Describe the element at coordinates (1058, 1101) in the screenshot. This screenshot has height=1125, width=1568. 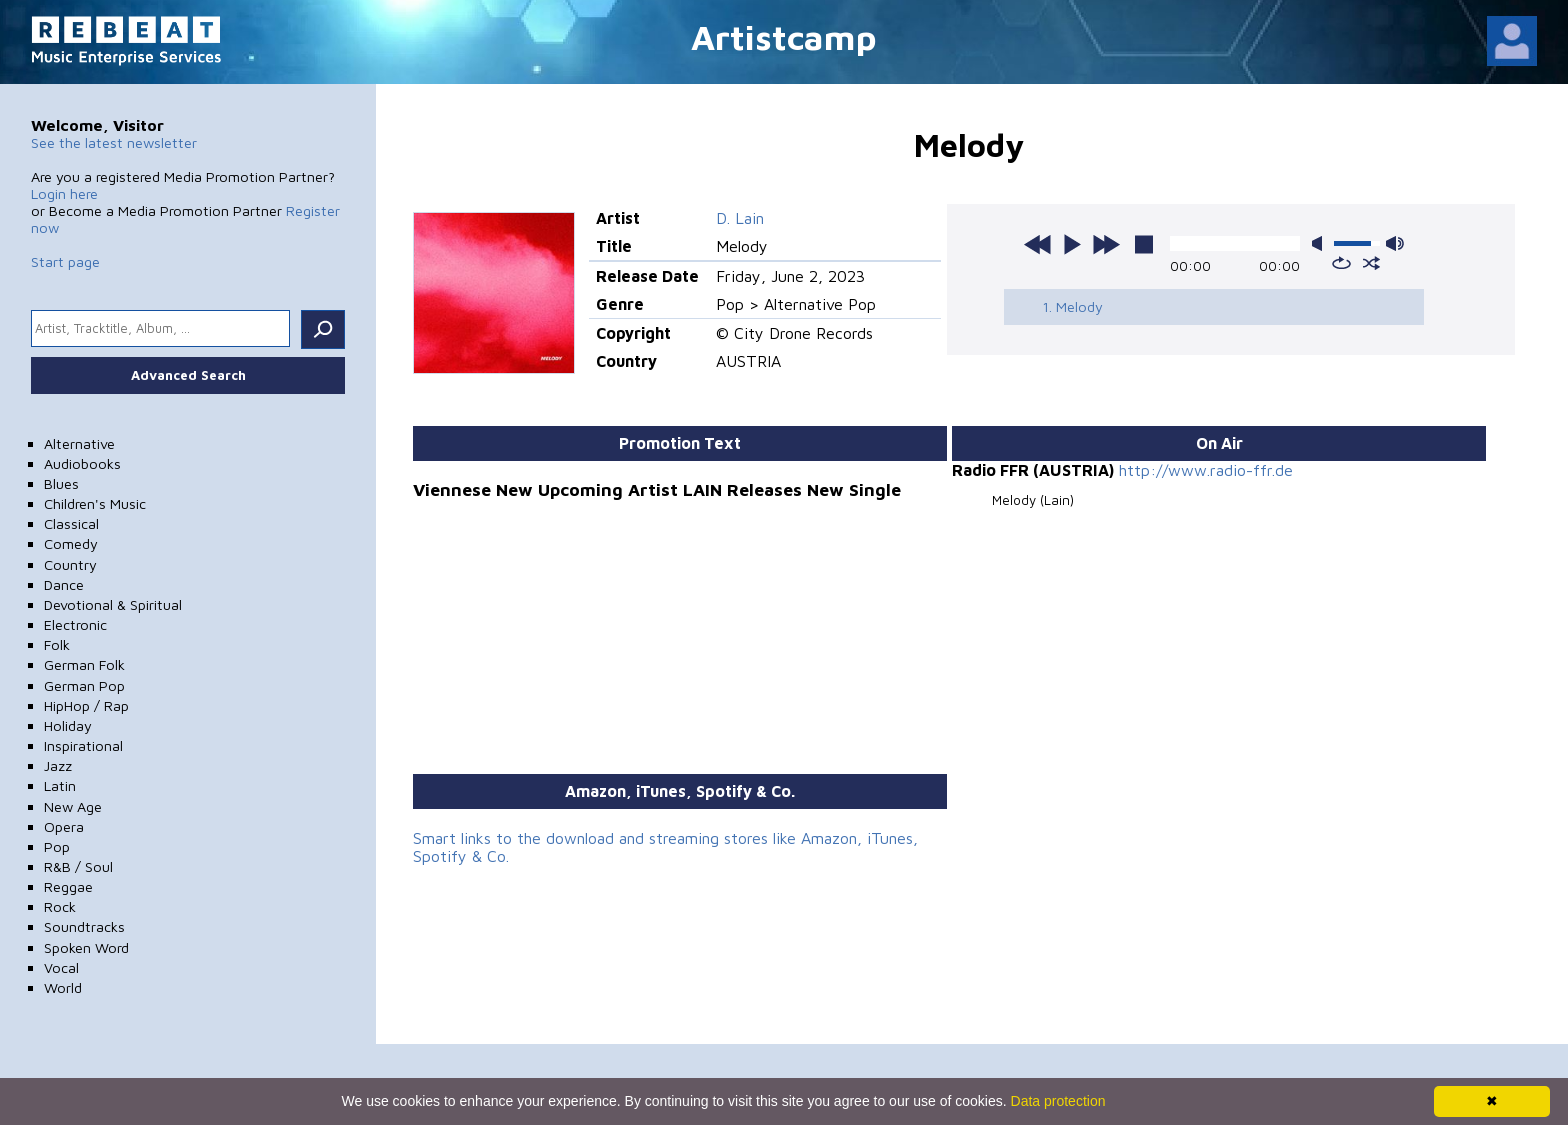
I see `Data protection` at that location.